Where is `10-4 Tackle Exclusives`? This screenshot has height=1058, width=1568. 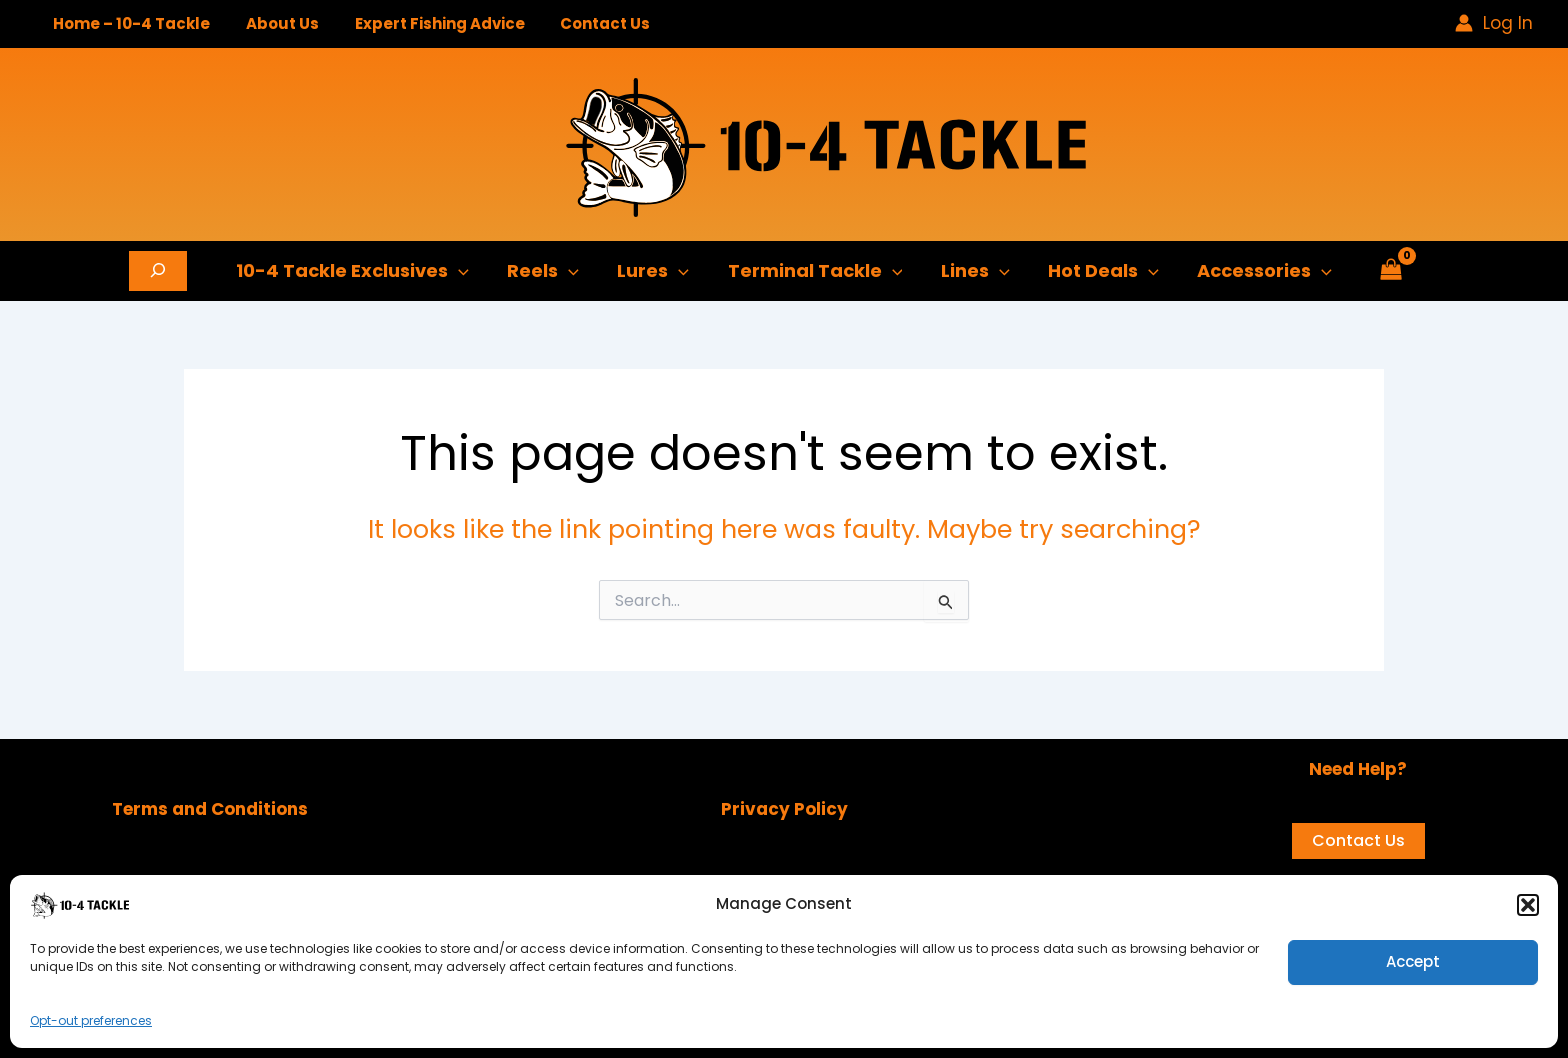
10-4 Tackle Exclusives is located at coordinates (359, 271).